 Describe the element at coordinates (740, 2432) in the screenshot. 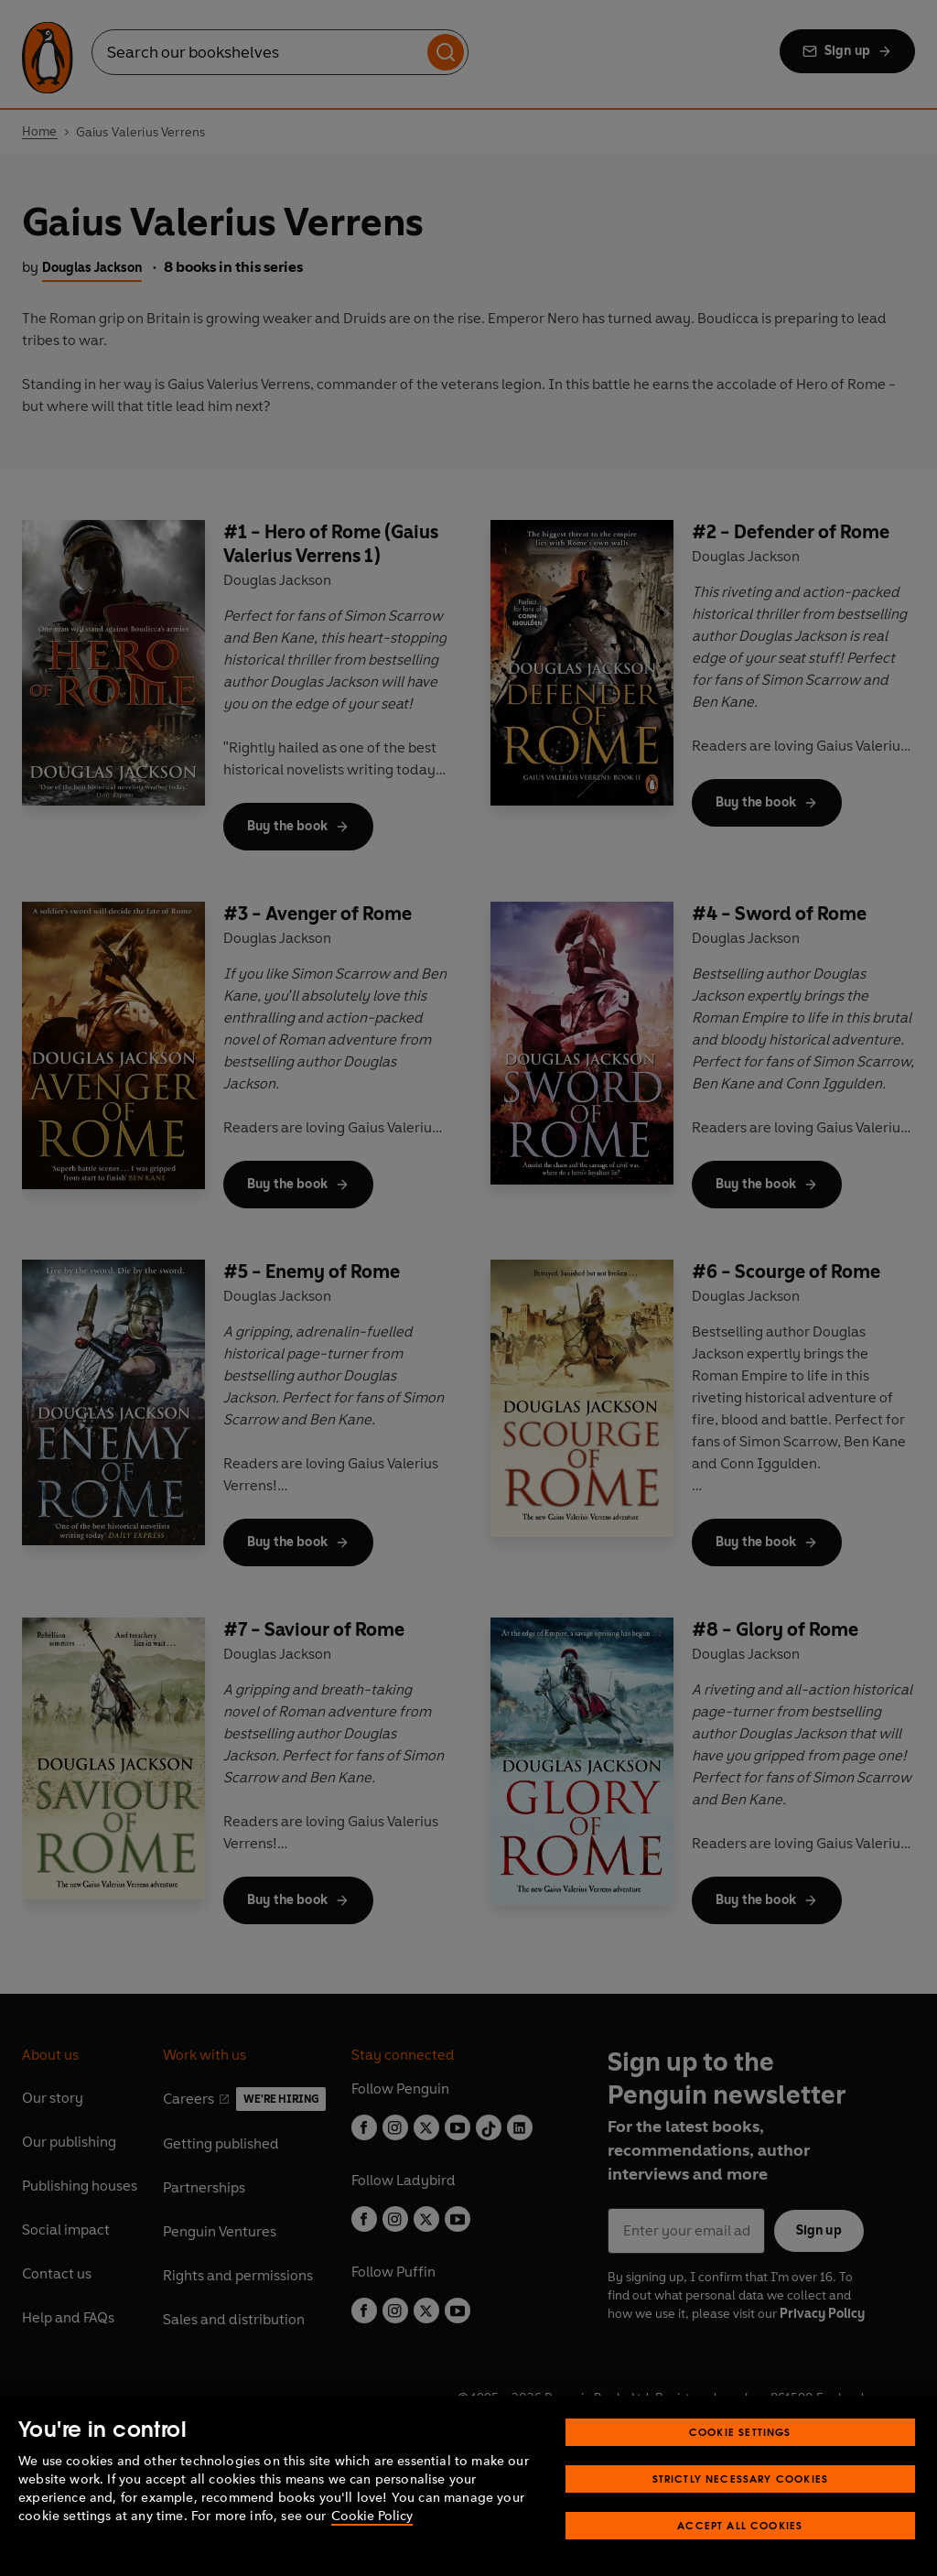

I see `Cookie Settings [Cookie Settings, Opens the preference center dialog]` at that location.